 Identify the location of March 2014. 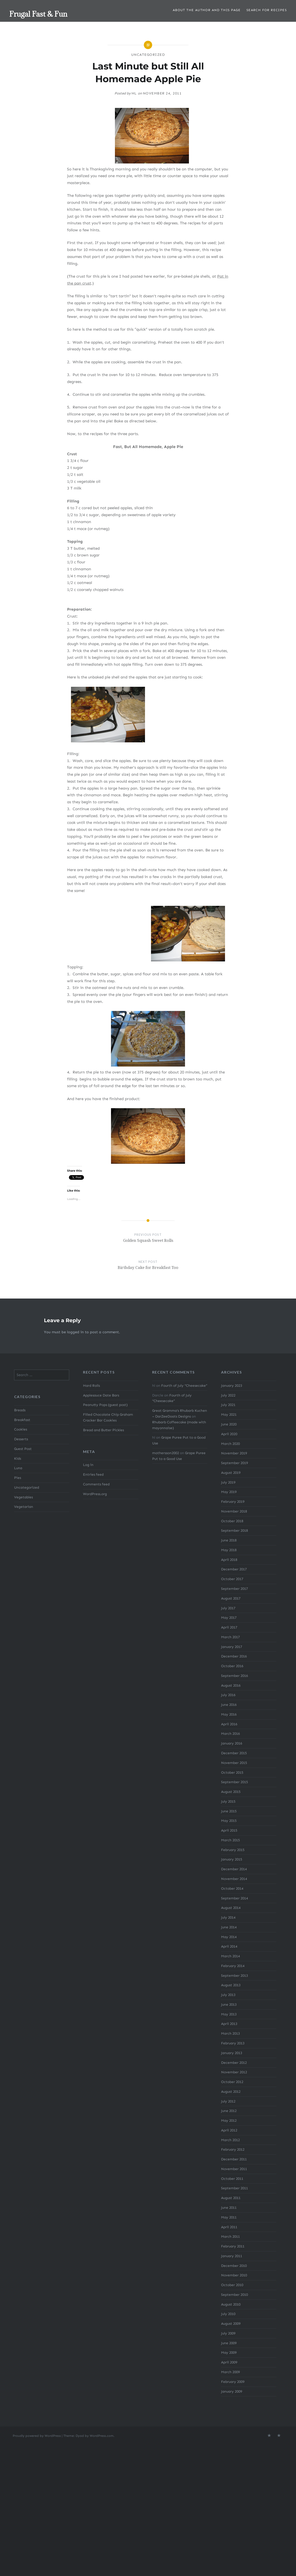
(230, 1956).